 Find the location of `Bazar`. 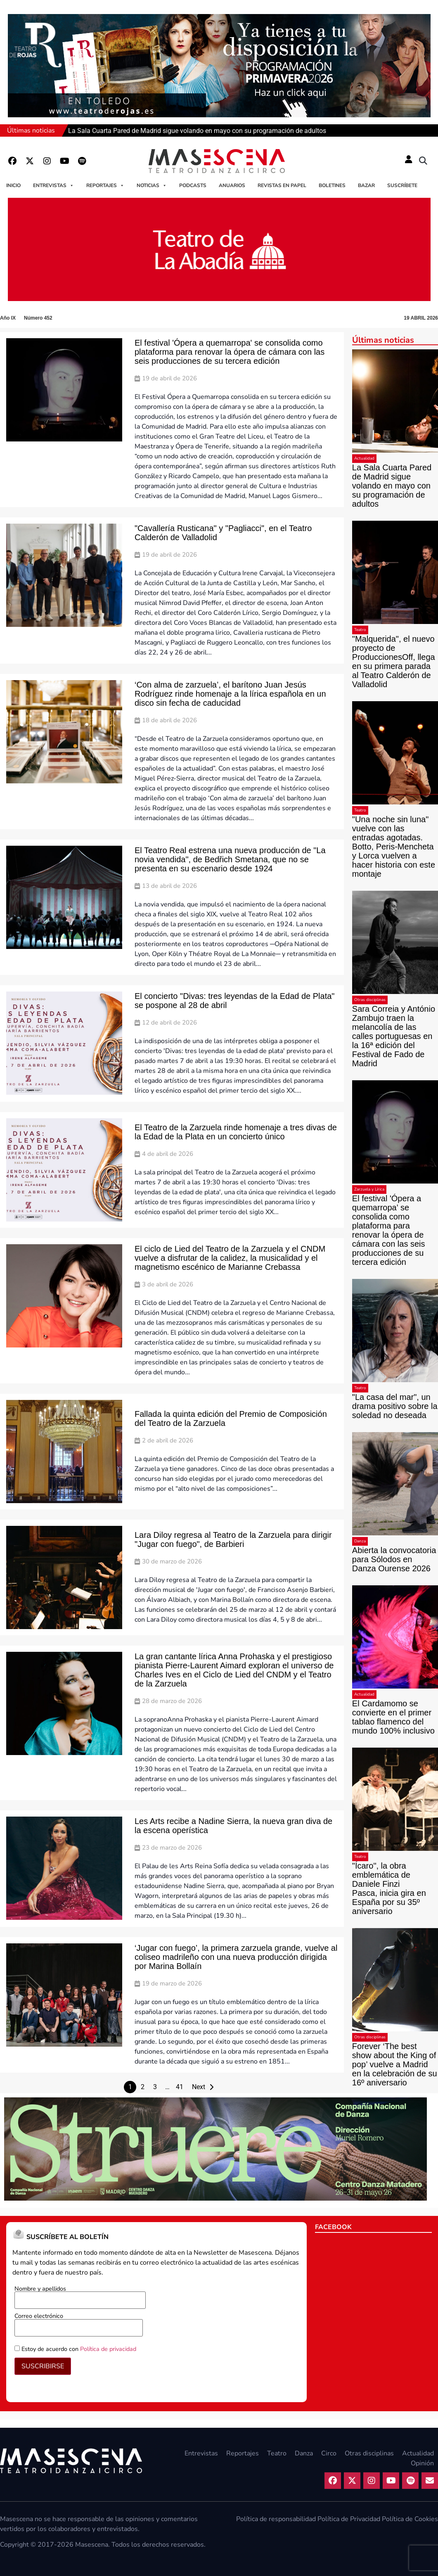

Bazar is located at coordinates (366, 185).